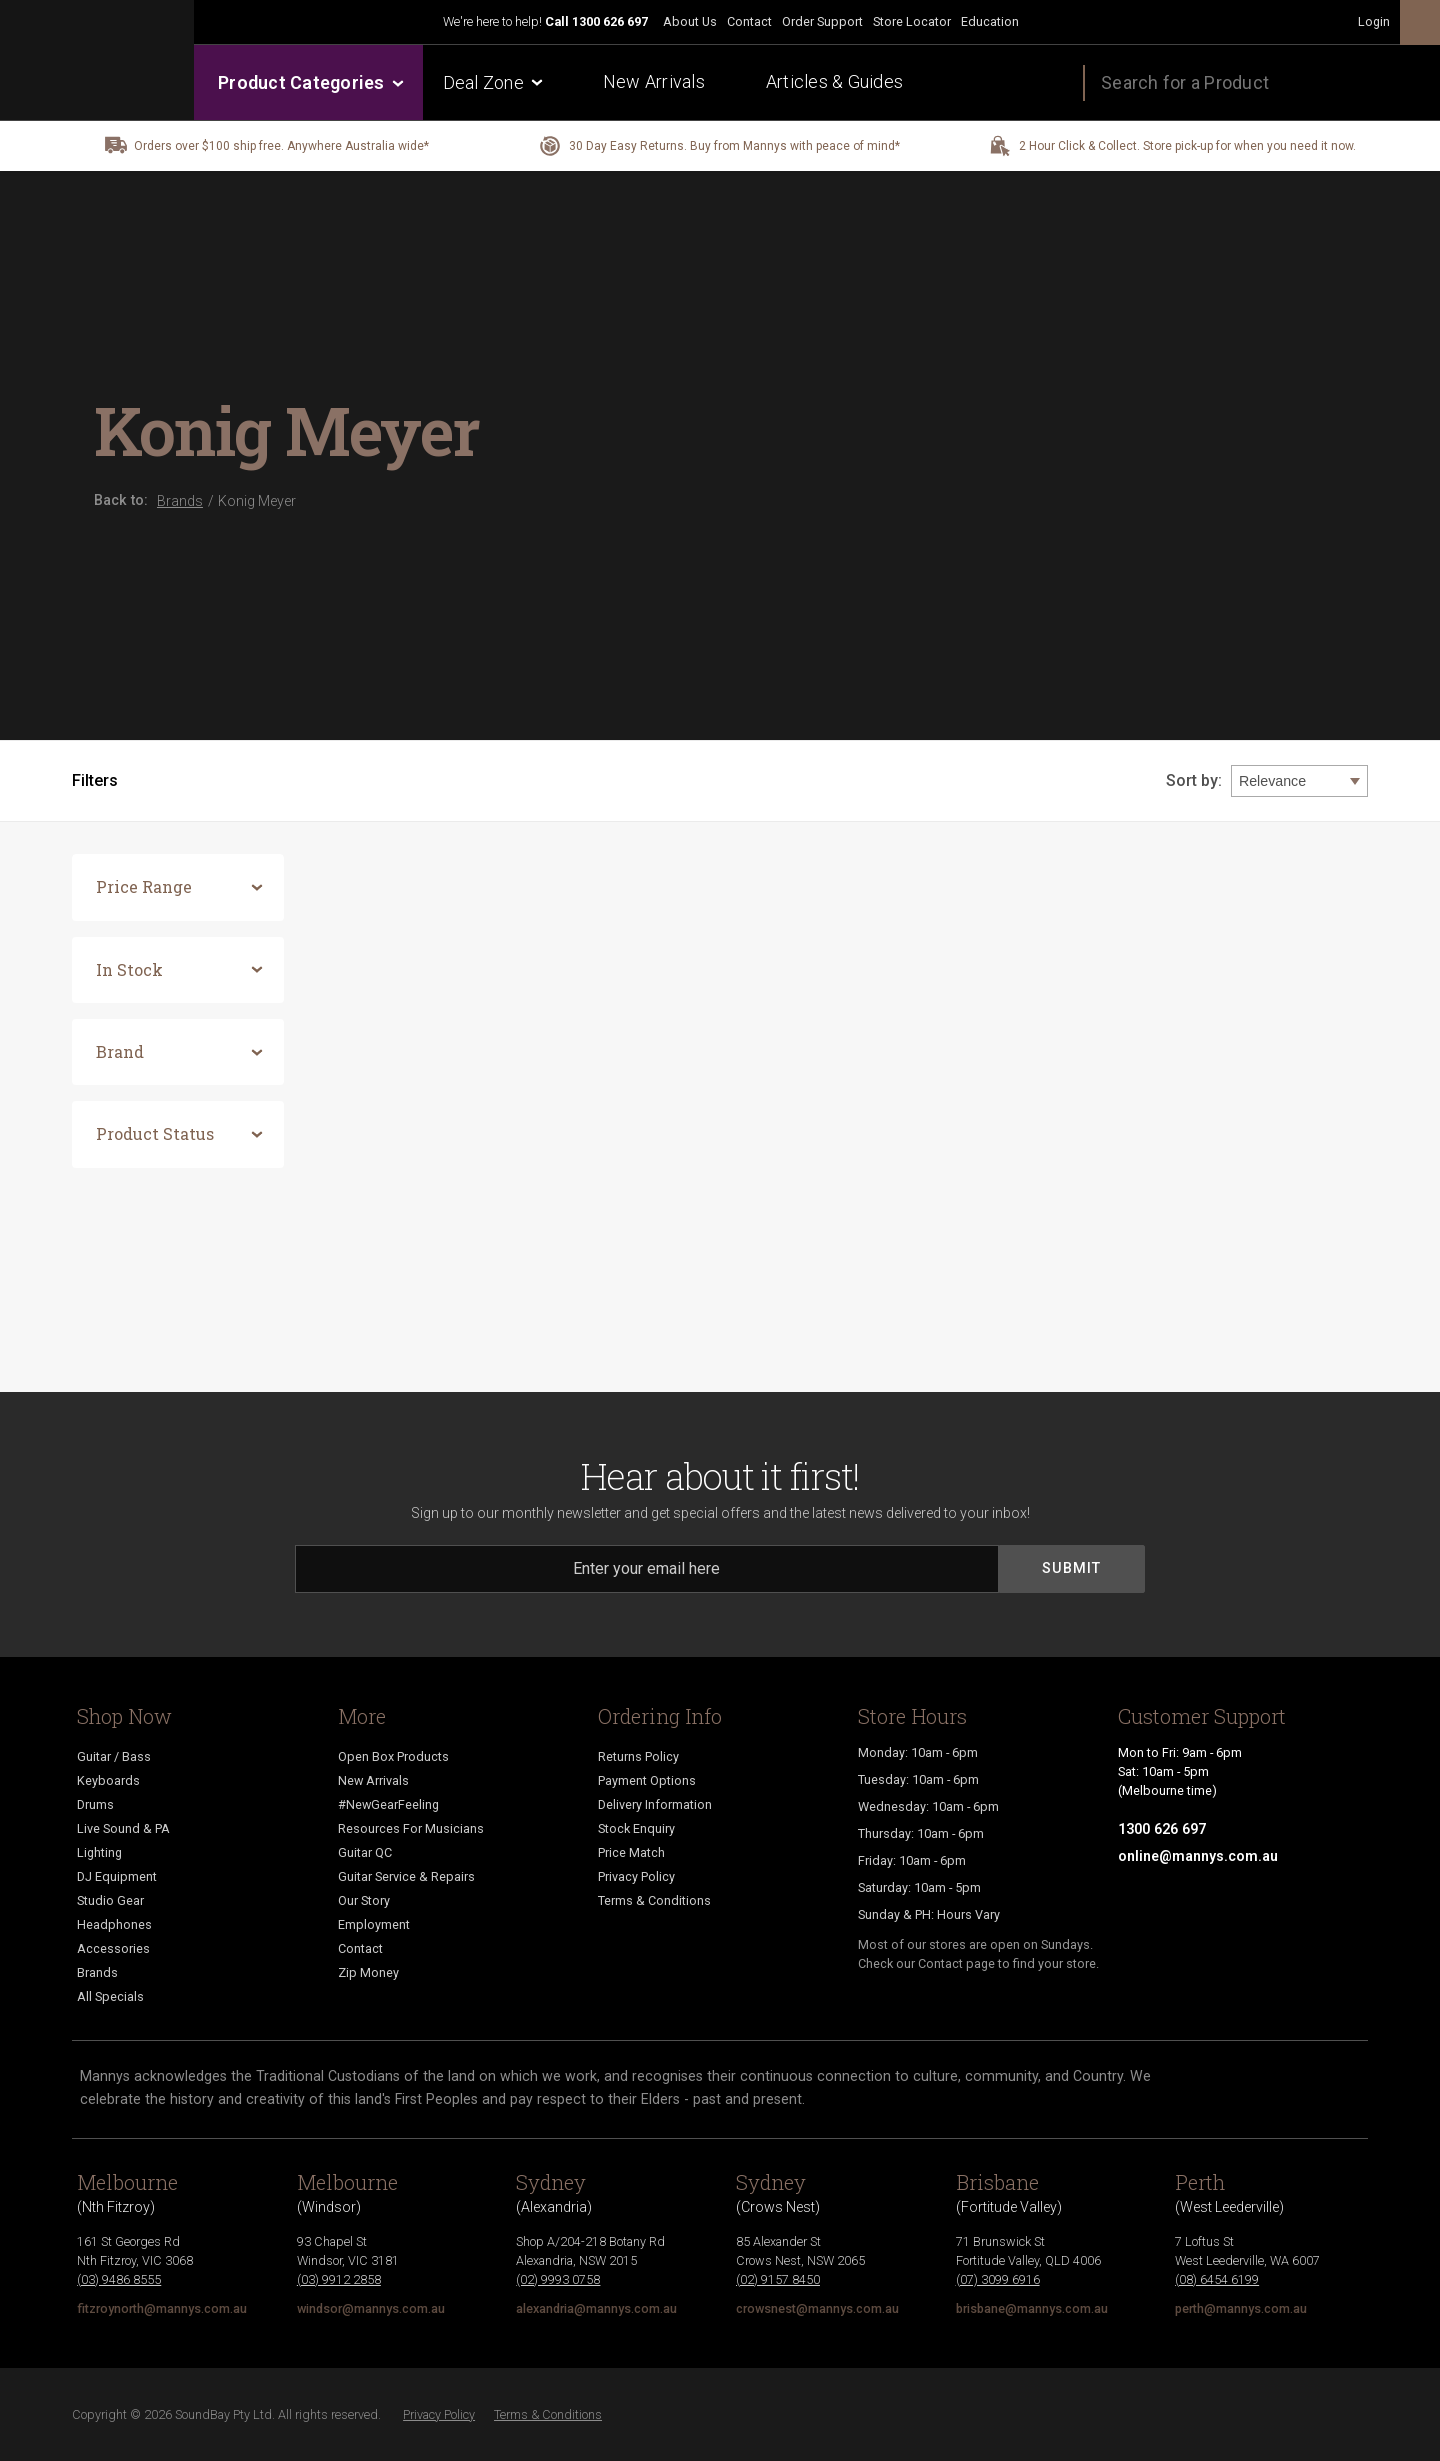  I want to click on online@mannys.com.au, so click(1198, 1856).